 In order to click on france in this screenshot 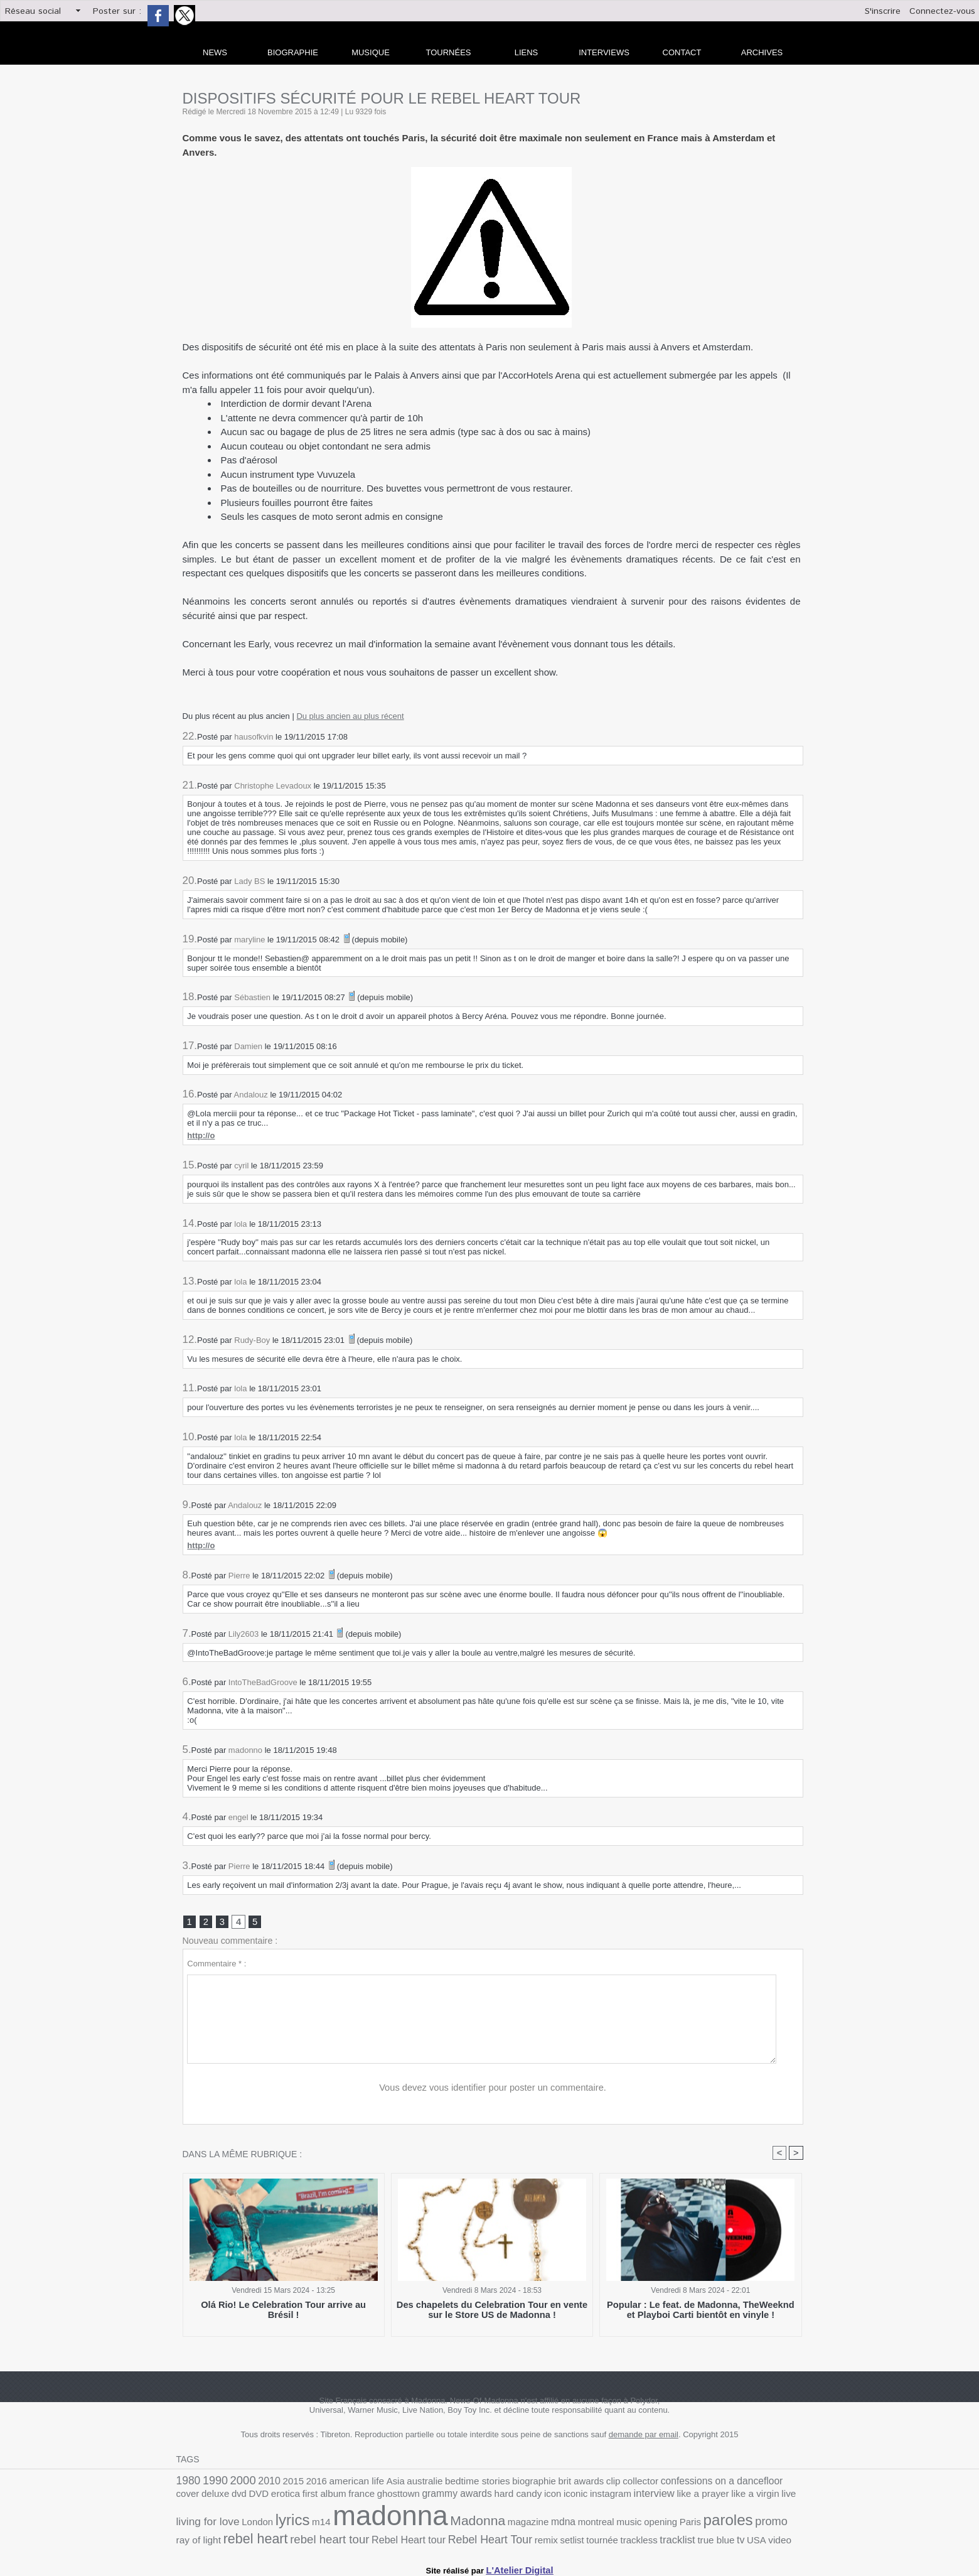, I will do `click(257, 2498)`.